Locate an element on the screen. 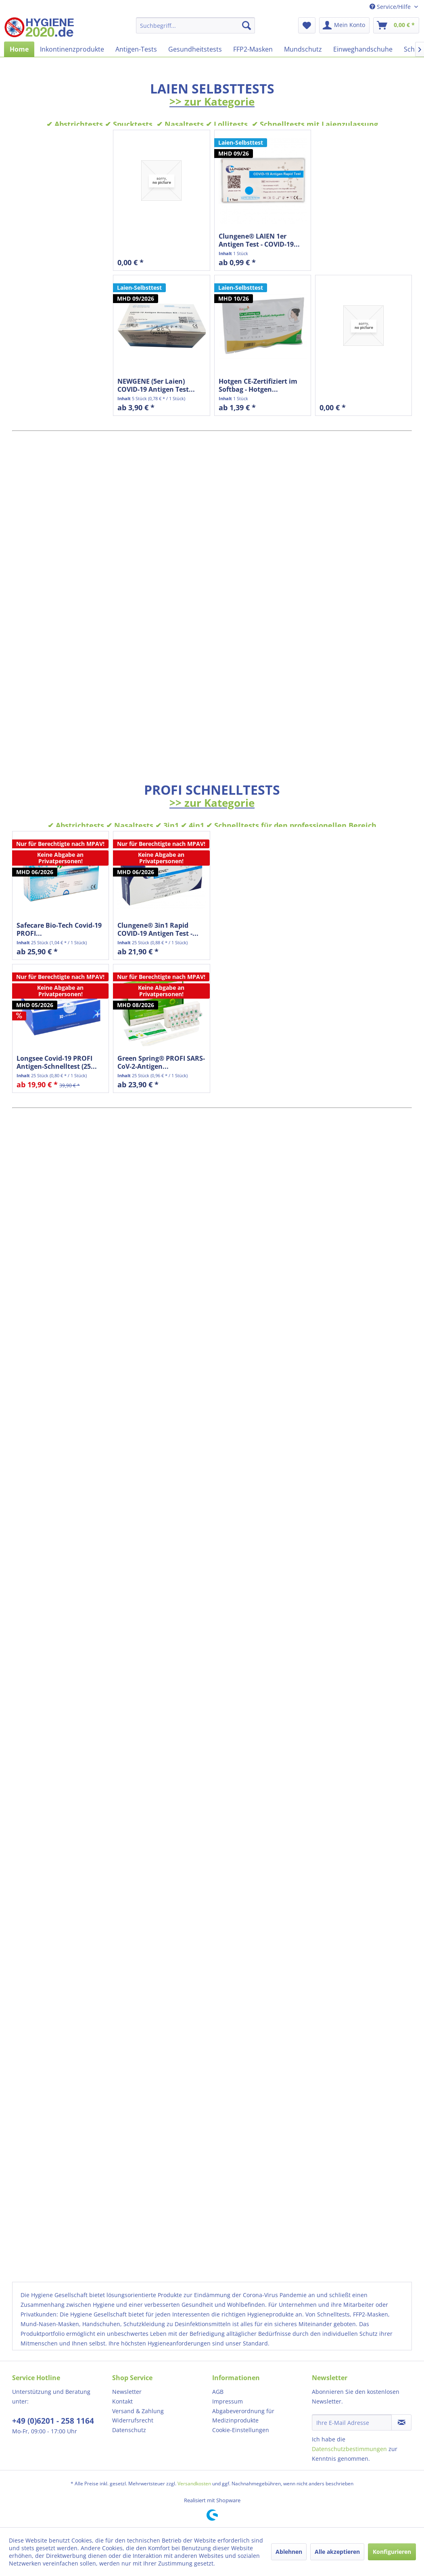  Datenschutzbestimmungen is located at coordinates (349, 2449).